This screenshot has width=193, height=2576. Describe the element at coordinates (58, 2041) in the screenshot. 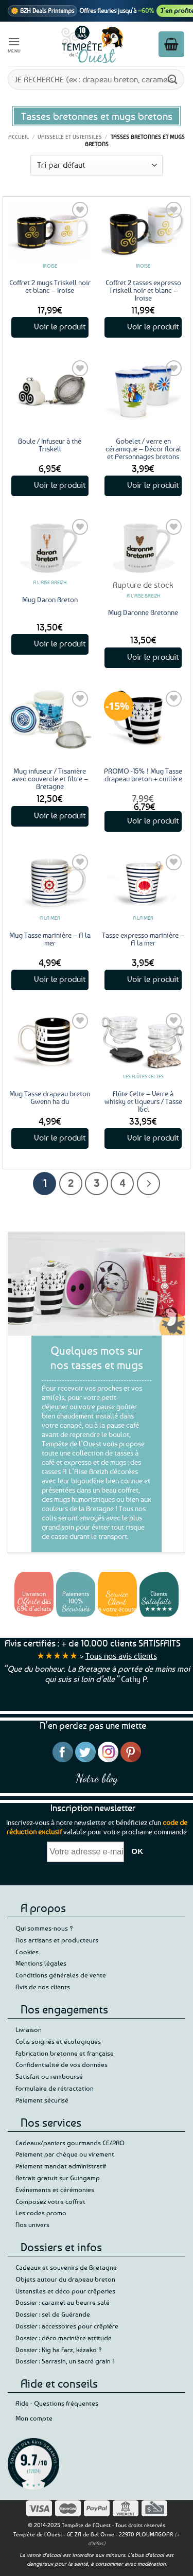

I see `Colis soignés et écologiques` at that location.